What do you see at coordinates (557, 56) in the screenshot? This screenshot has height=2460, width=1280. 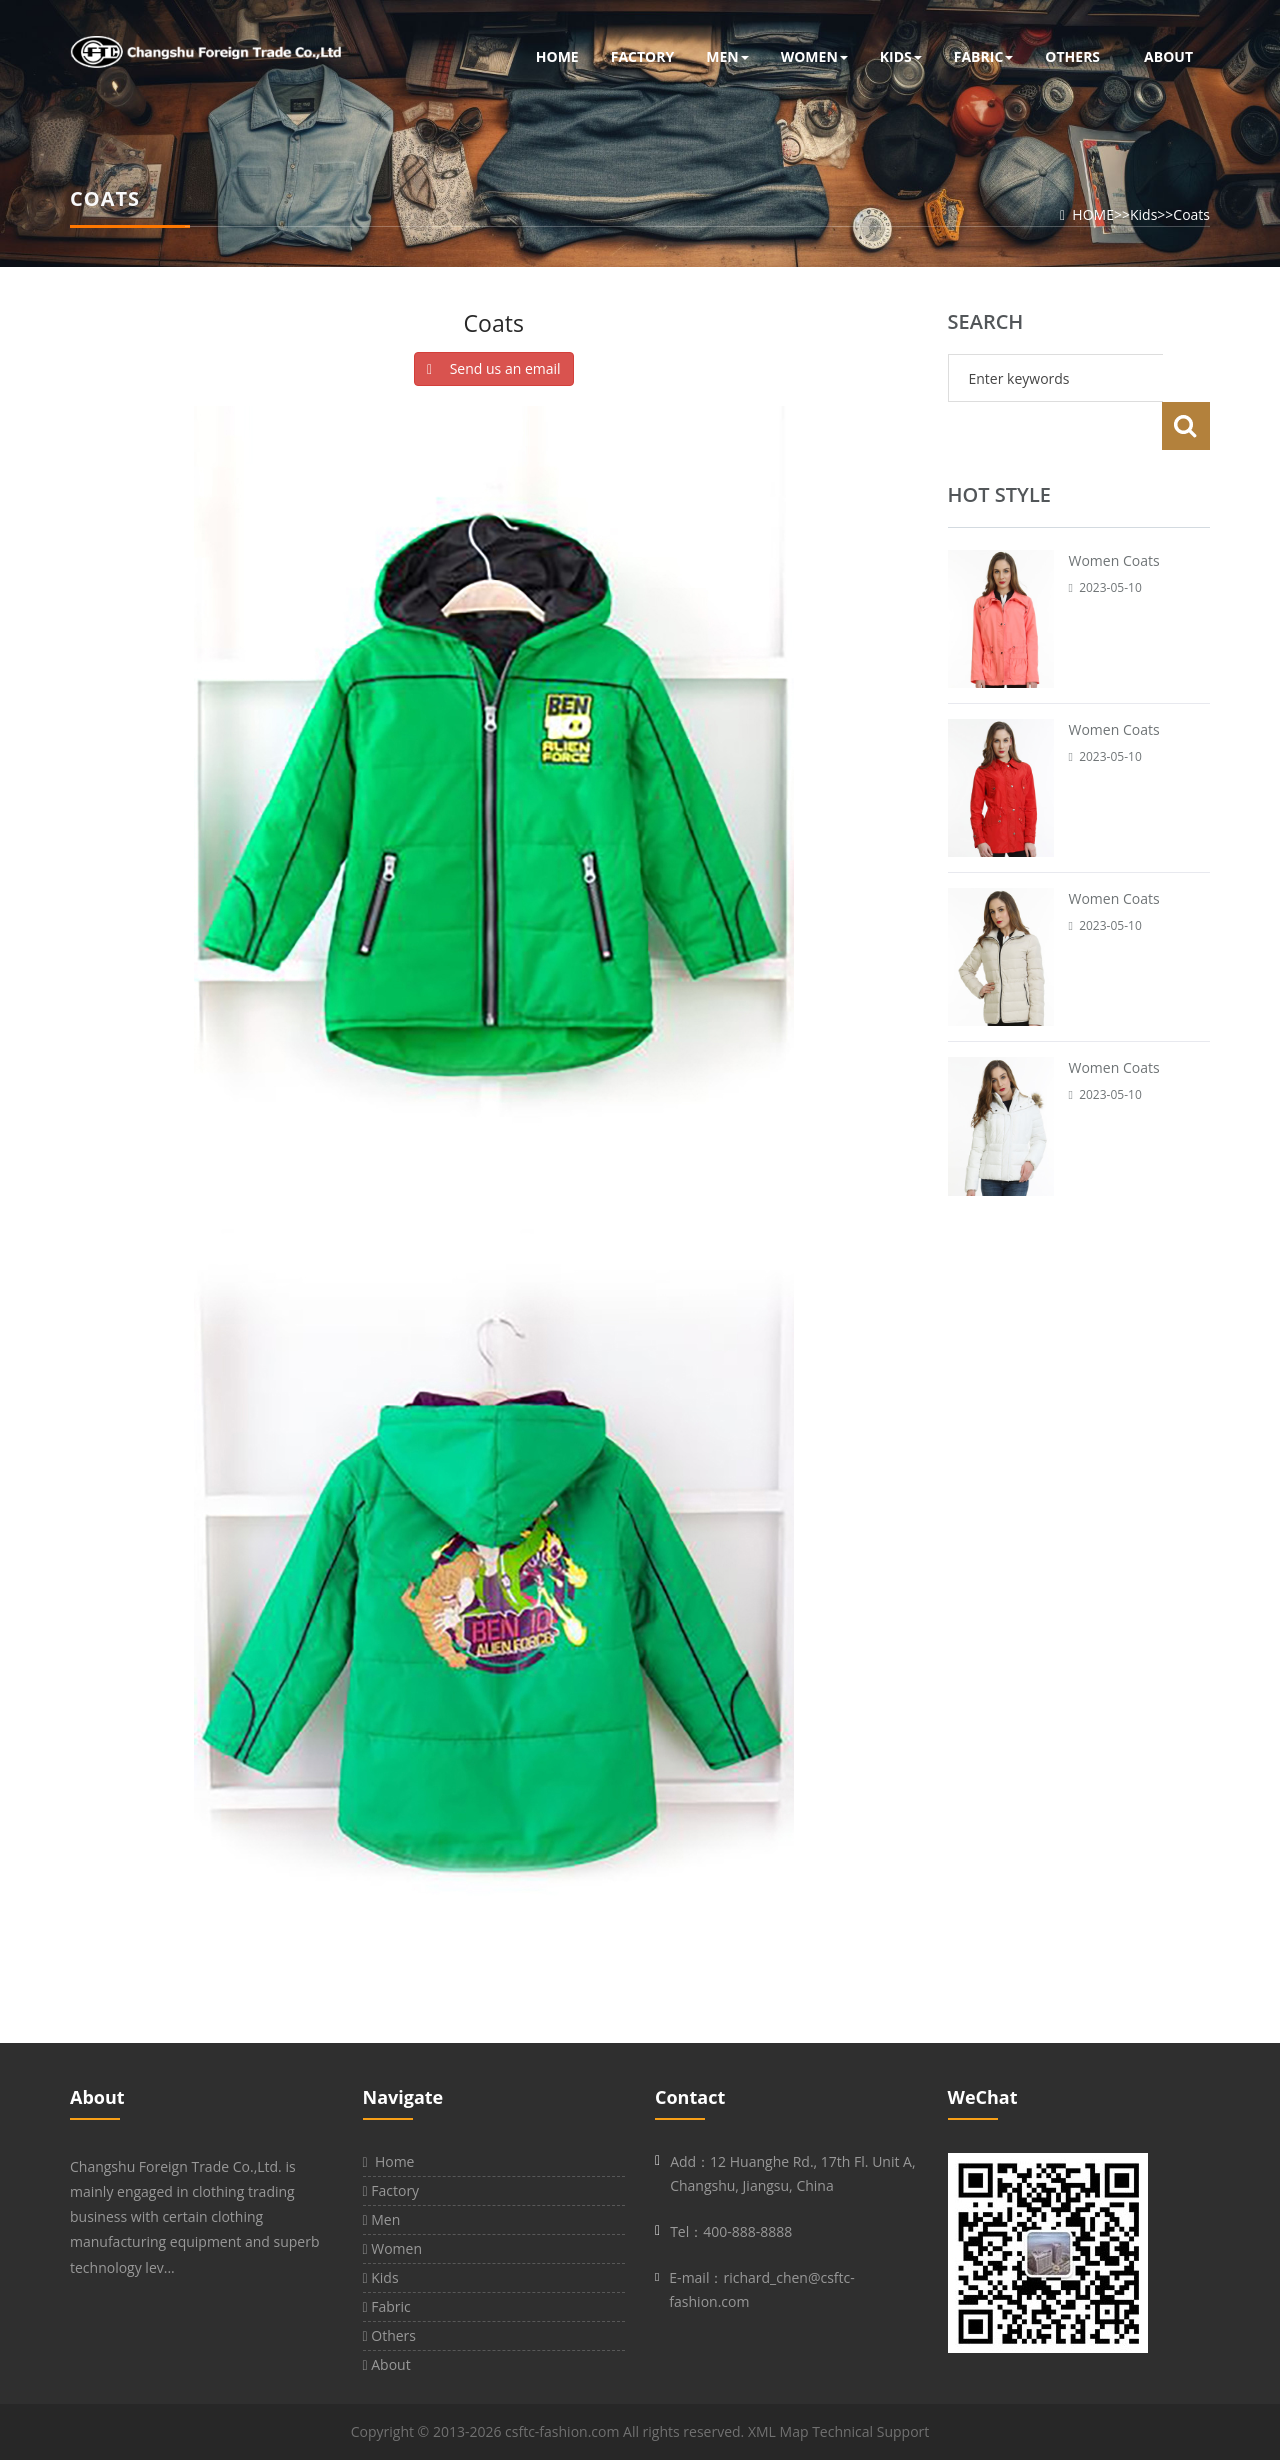 I see `Home [button]` at bounding box center [557, 56].